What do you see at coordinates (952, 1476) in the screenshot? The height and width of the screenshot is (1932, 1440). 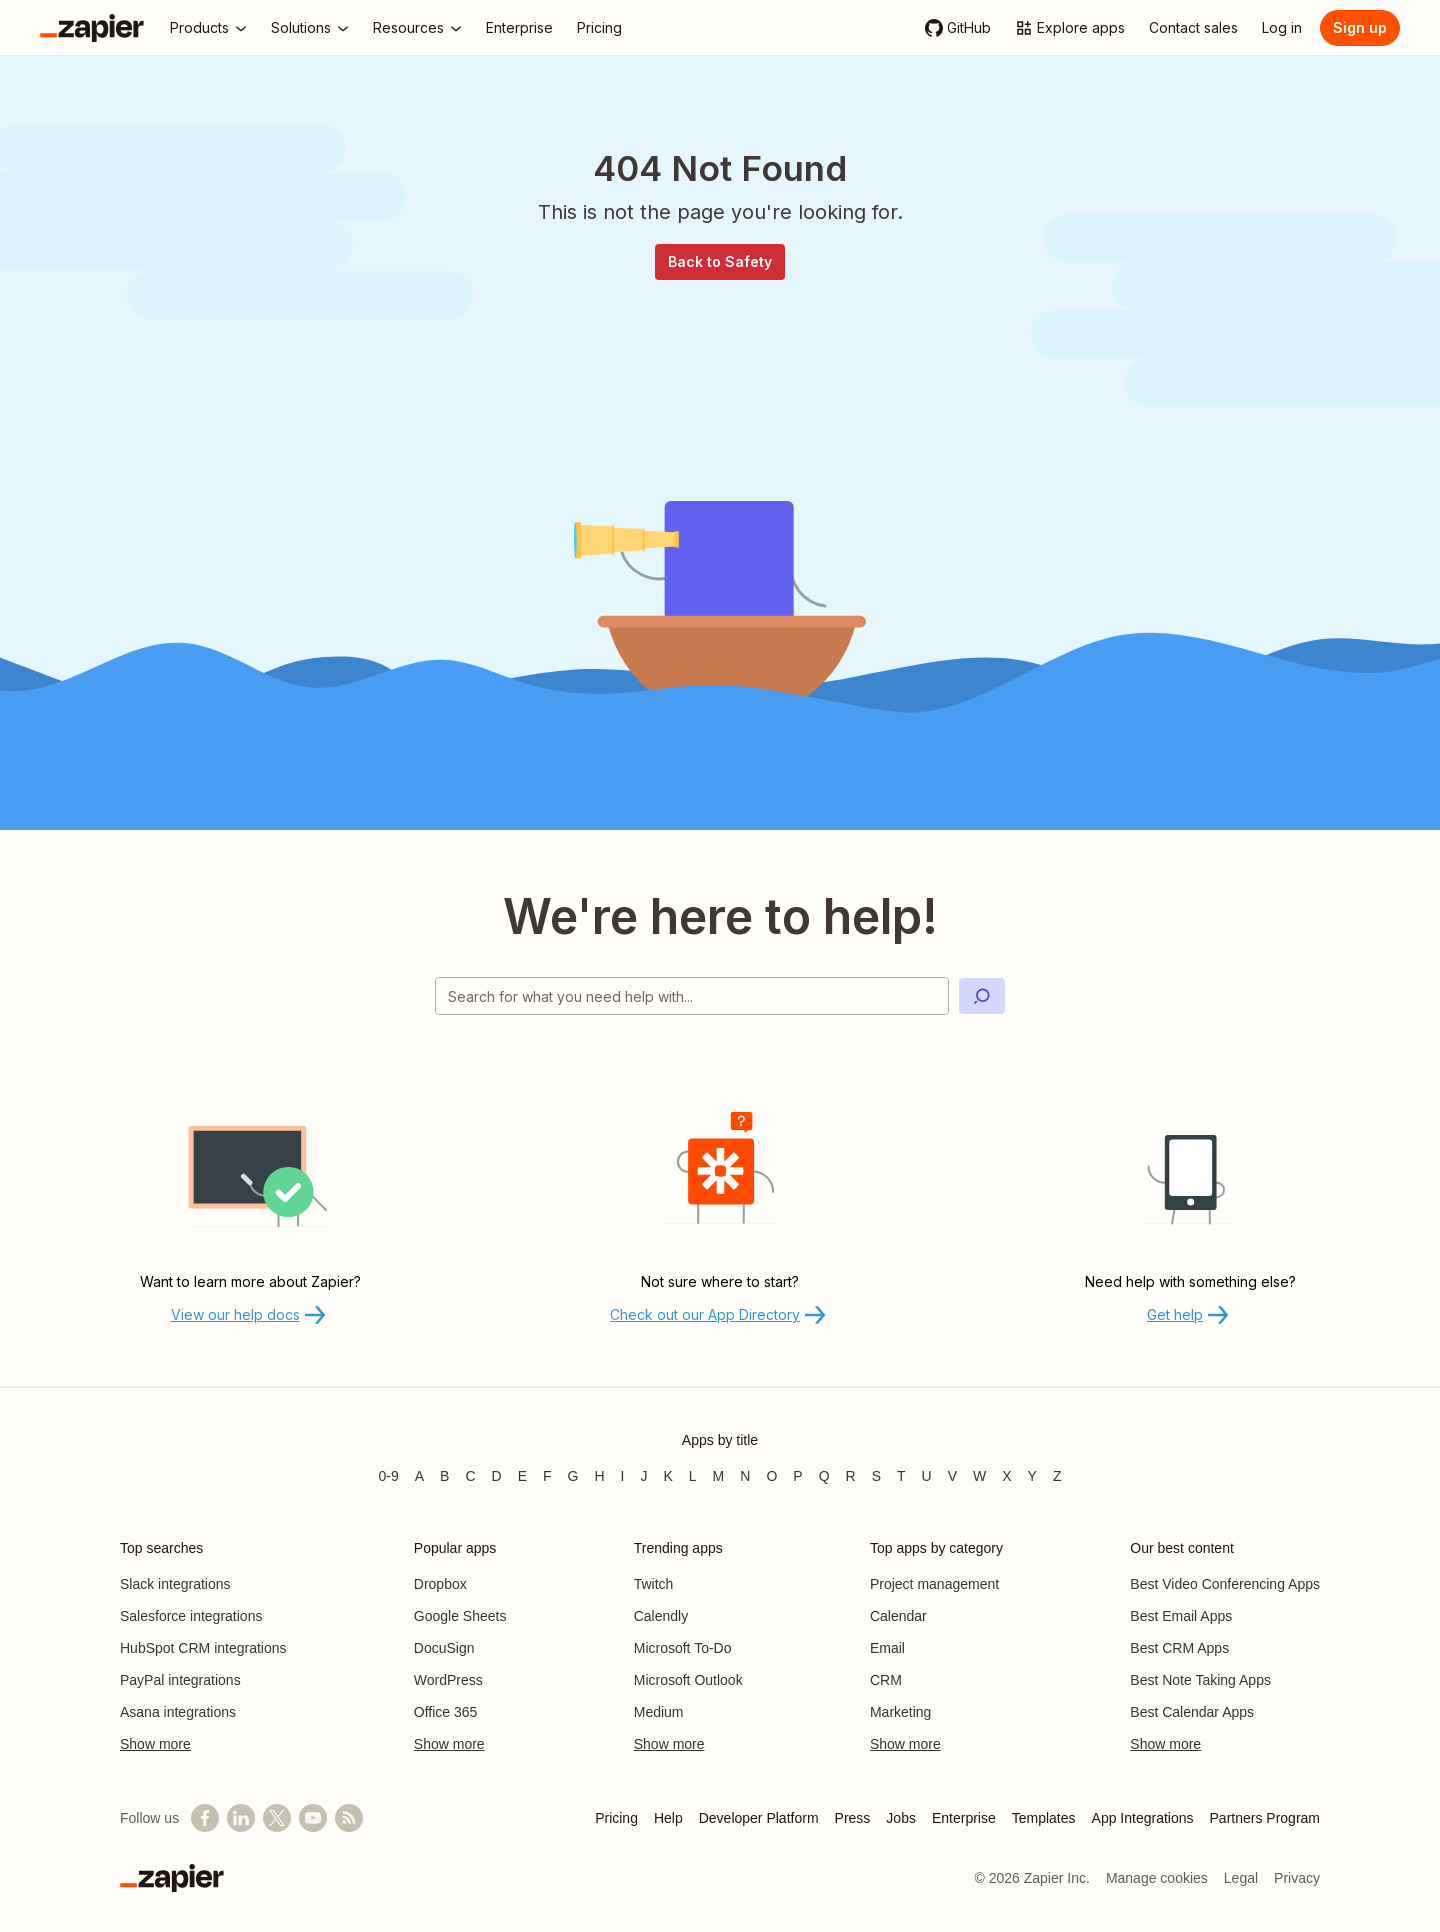 I see `V [Apps beginning with V]` at bounding box center [952, 1476].